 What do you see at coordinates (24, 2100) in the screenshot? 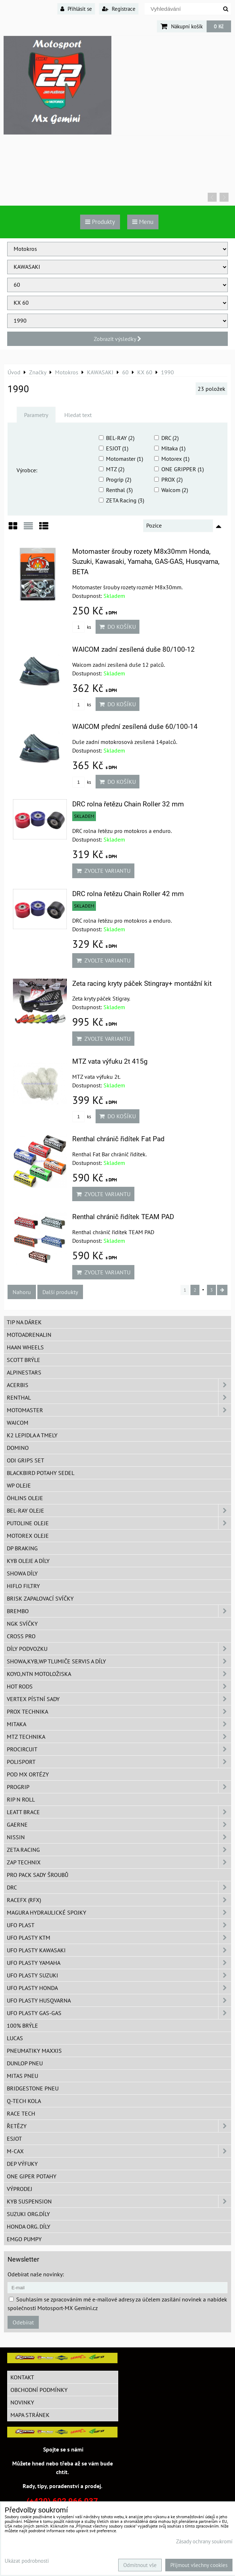
I see `Q-TECH kola` at bounding box center [24, 2100].